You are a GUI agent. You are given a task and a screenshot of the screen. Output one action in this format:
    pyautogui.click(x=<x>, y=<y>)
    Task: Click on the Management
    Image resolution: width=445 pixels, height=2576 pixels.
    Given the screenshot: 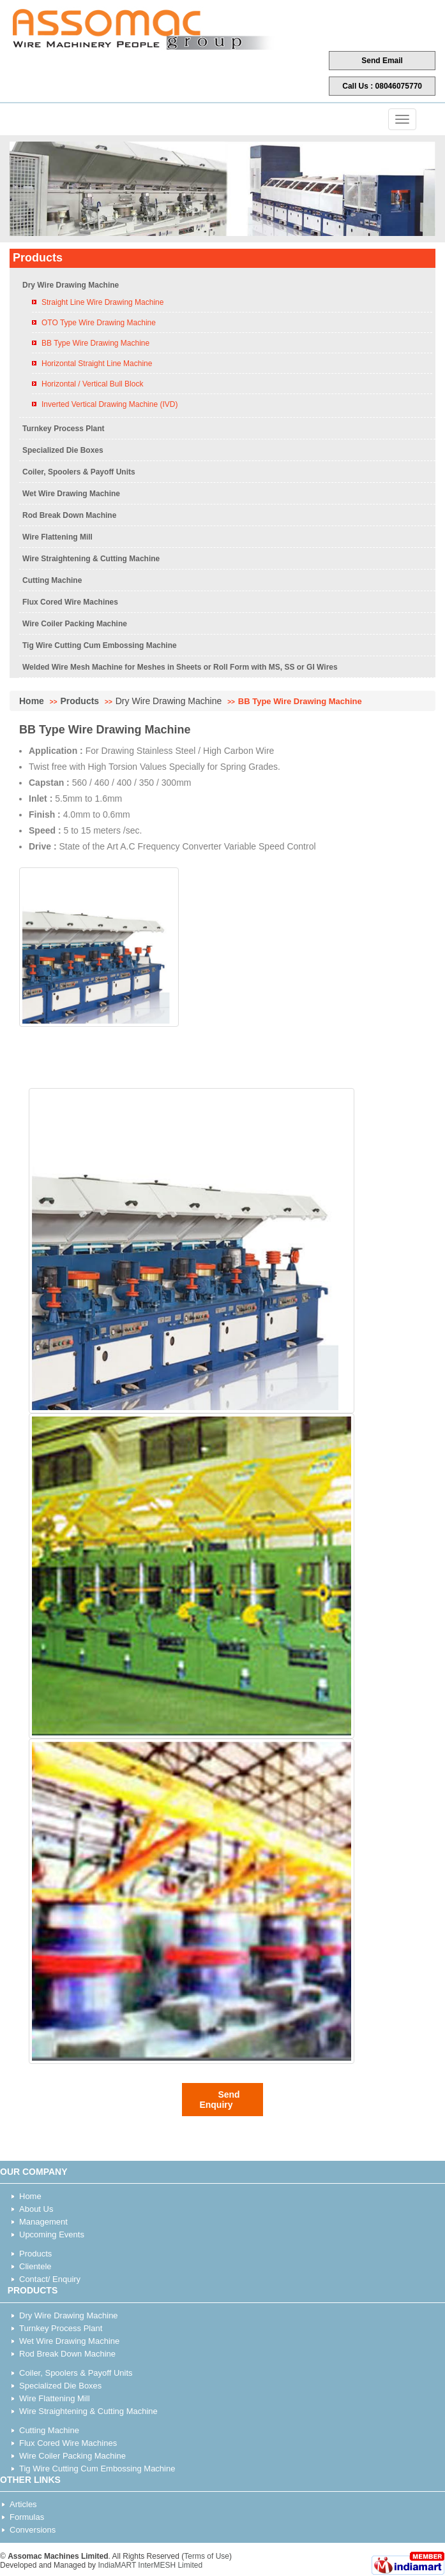 What is the action you would take?
    pyautogui.click(x=43, y=2221)
    